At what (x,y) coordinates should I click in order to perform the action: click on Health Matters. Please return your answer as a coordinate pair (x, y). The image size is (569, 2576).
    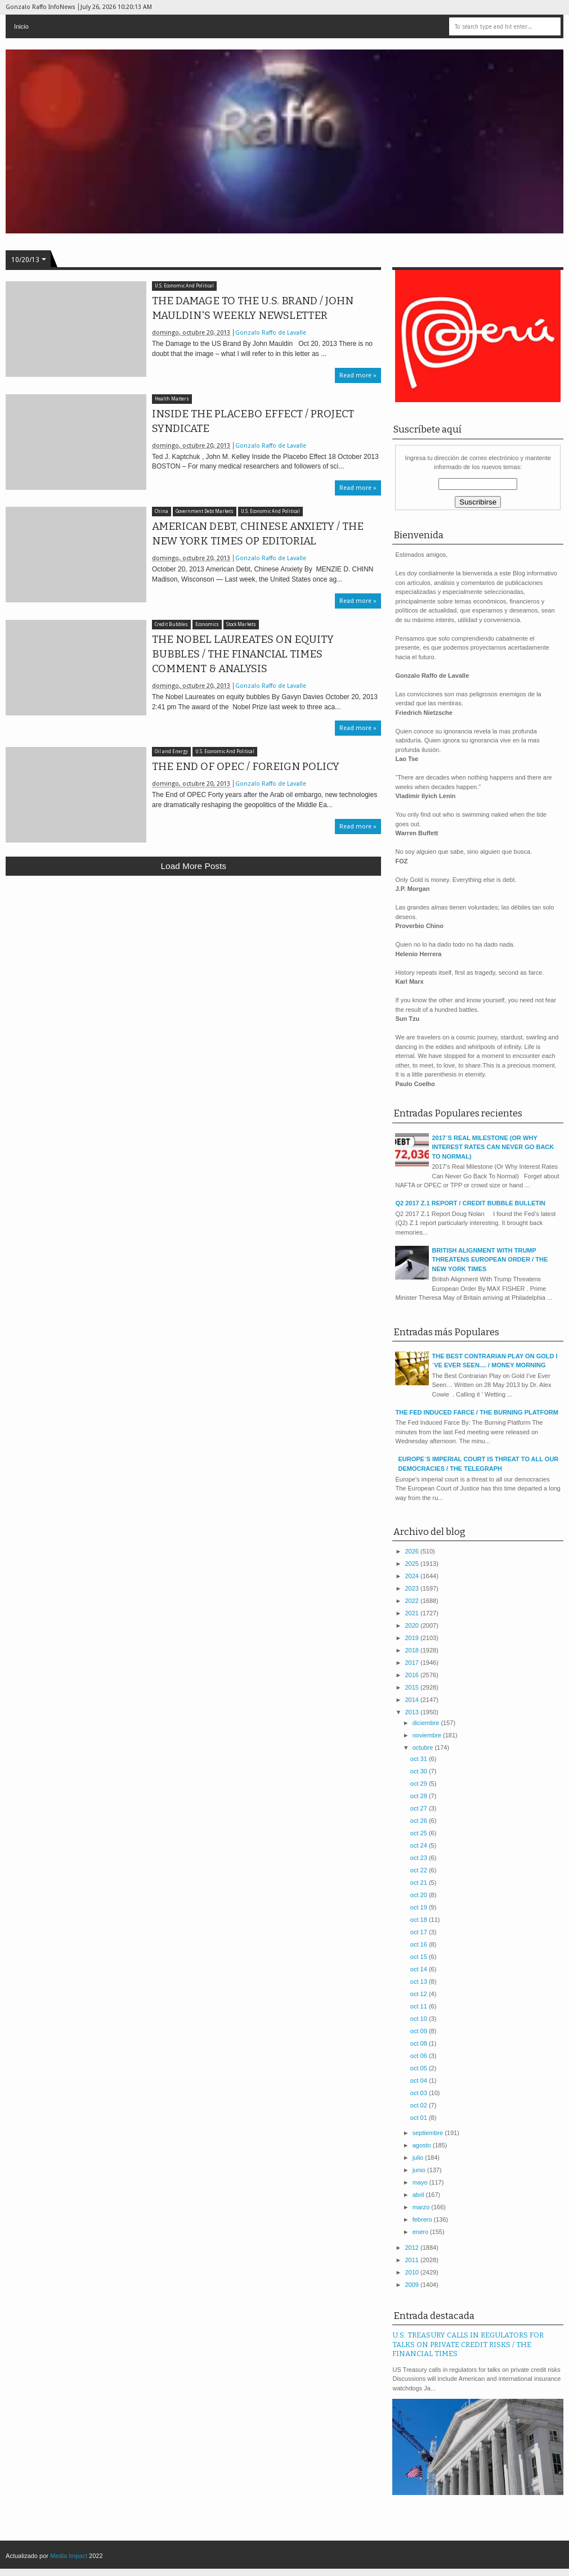
    Looking at the image, I should click on (172, 399).